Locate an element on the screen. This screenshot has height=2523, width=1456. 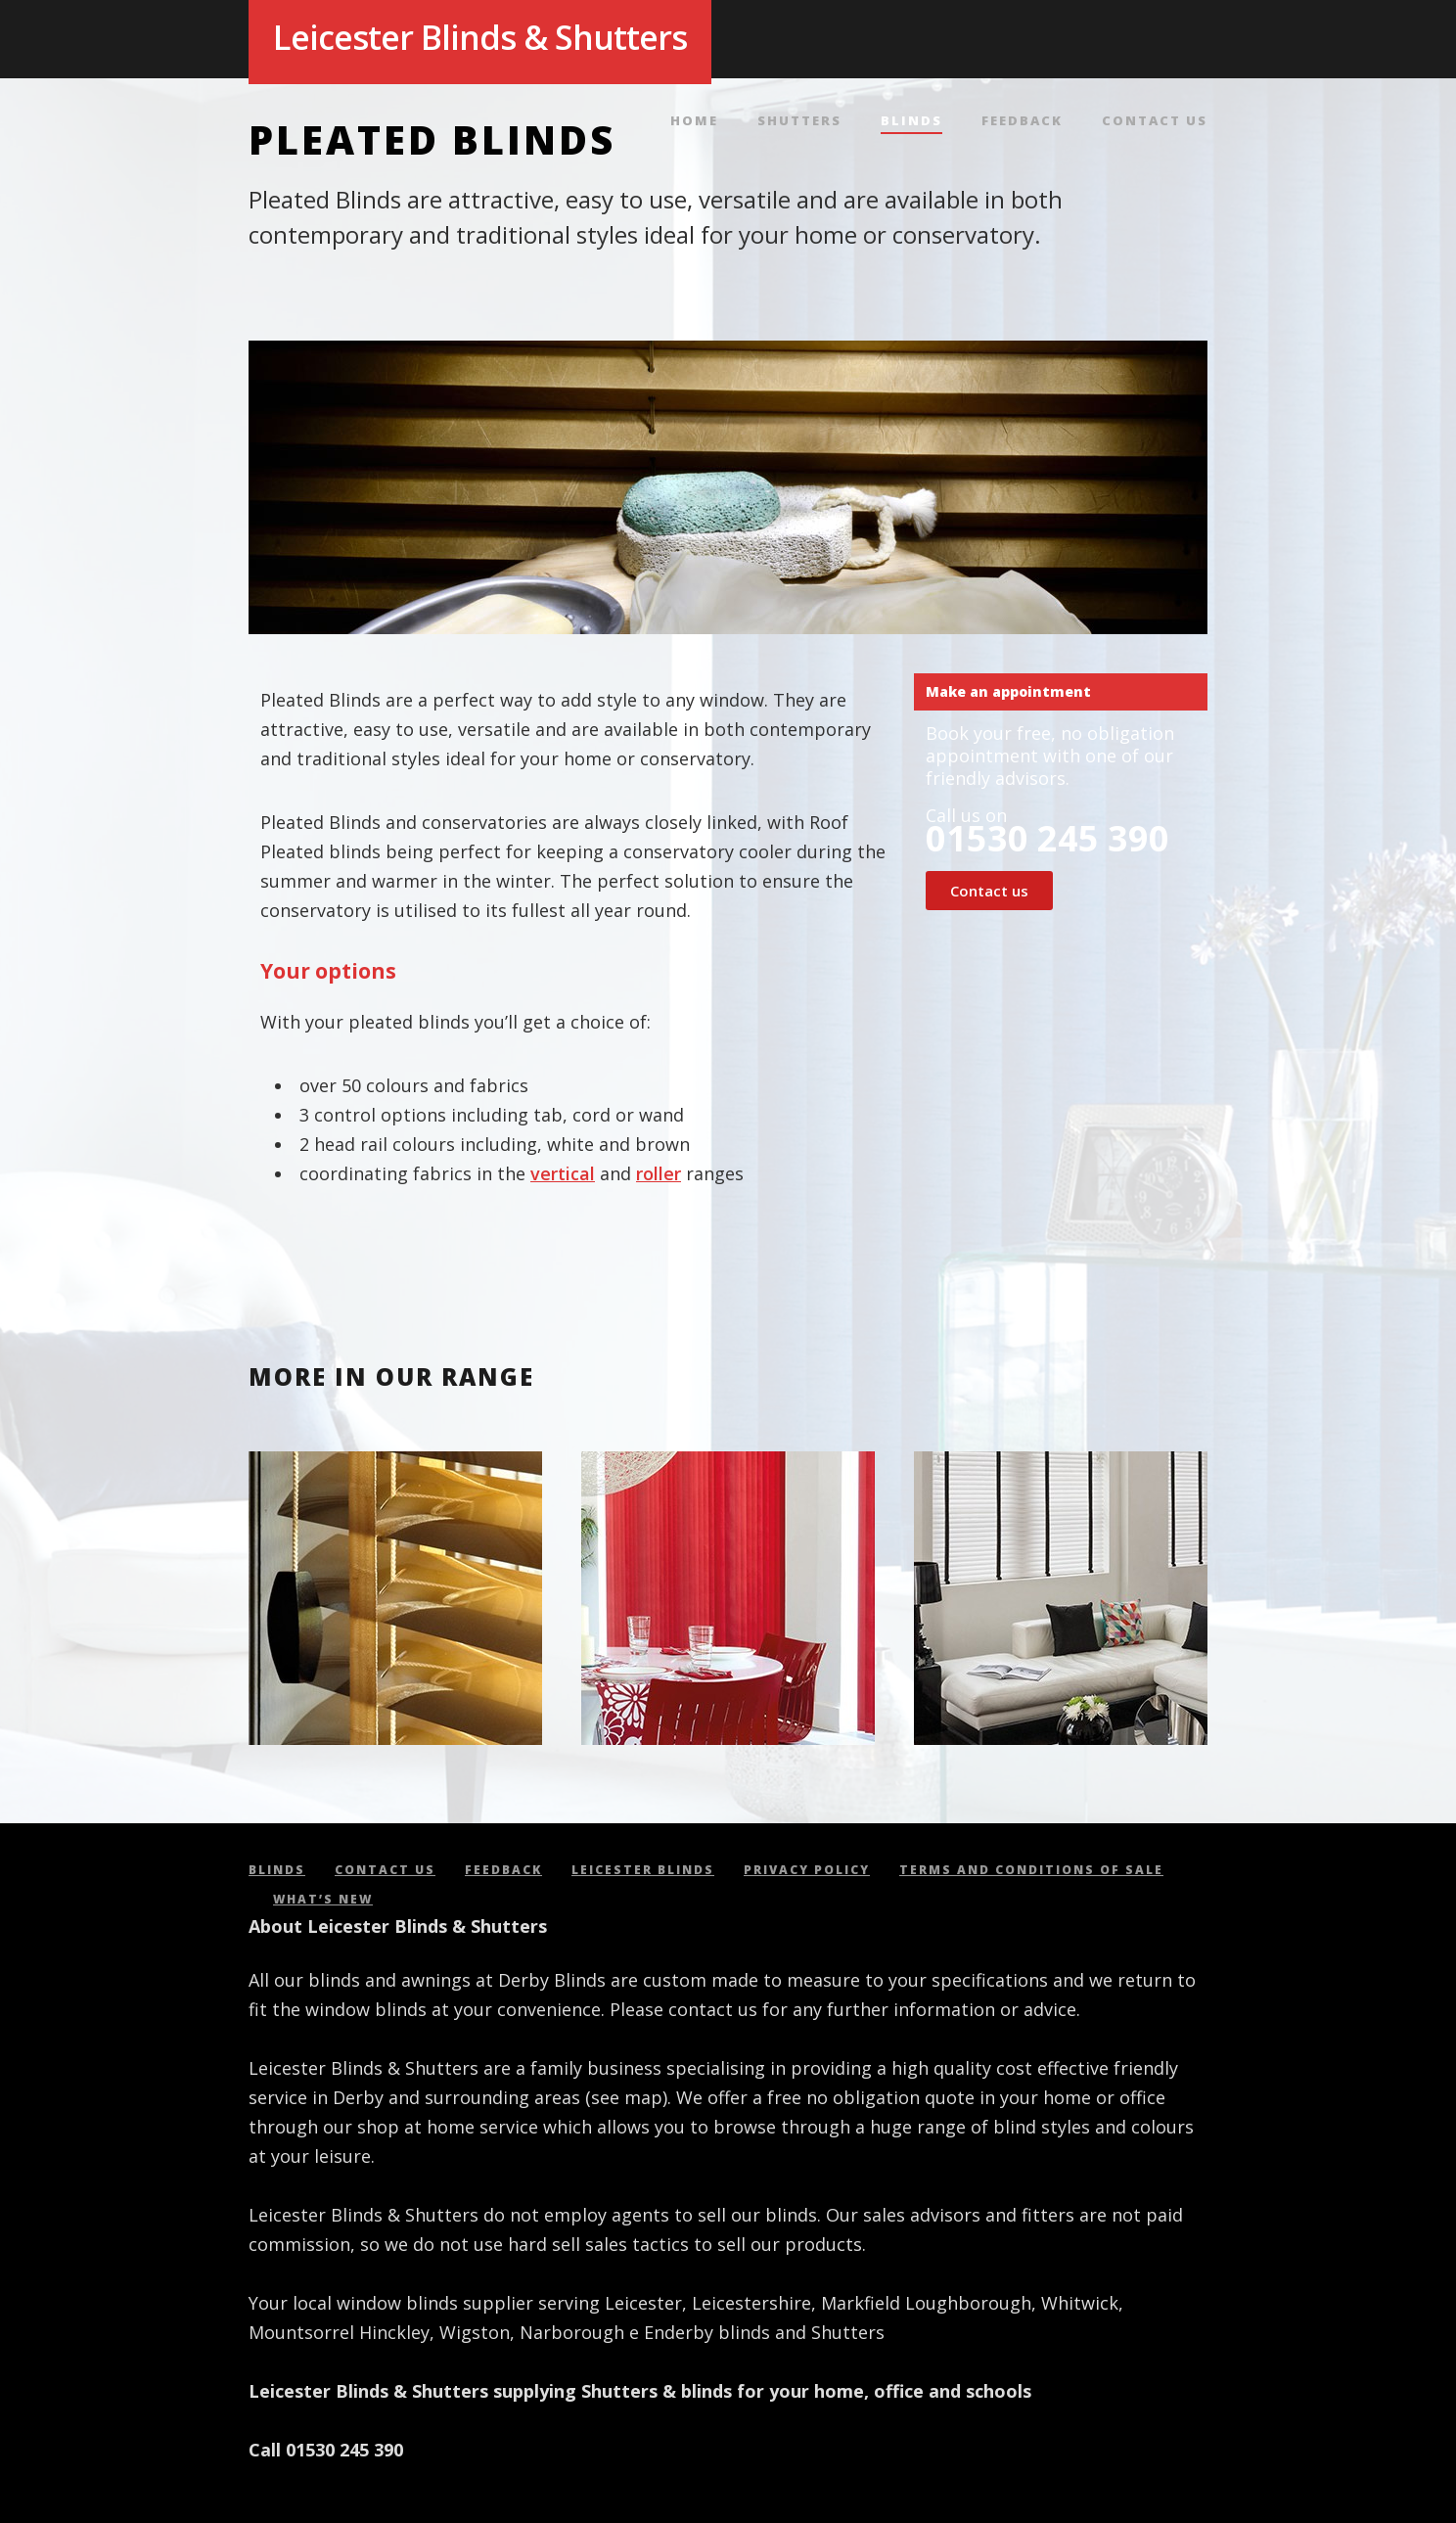
roller is located at coordinates (658, 1173).